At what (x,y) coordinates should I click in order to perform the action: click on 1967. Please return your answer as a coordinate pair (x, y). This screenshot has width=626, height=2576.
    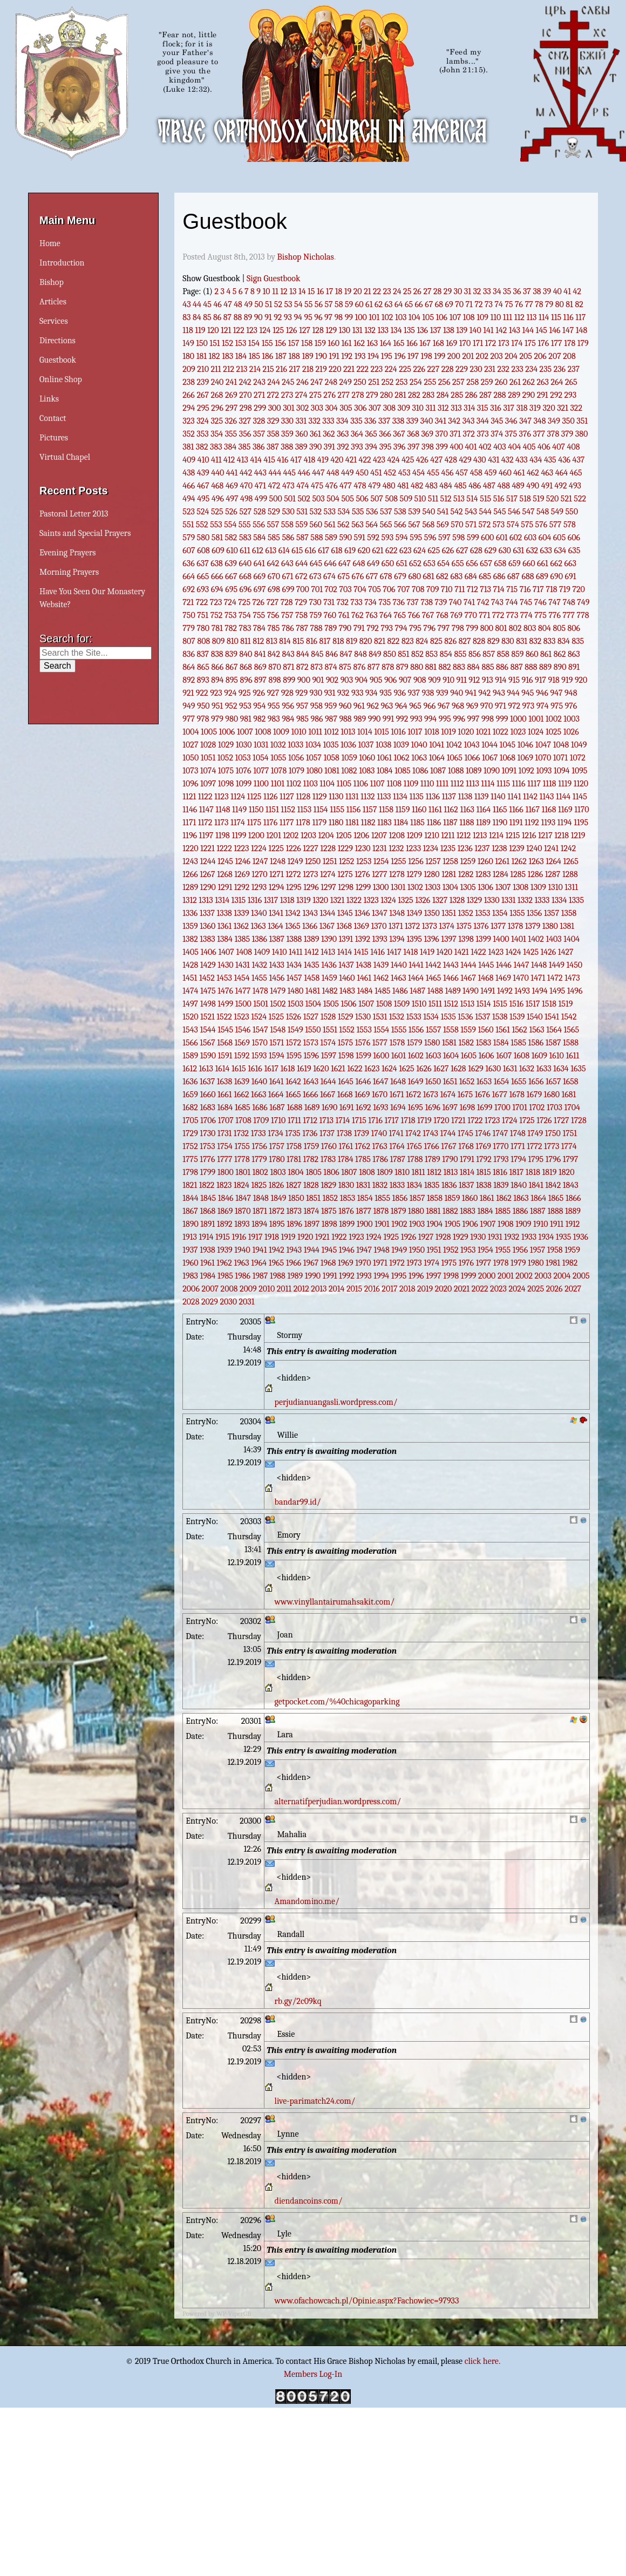
    Looking at the image, I should click on (310, 1263).